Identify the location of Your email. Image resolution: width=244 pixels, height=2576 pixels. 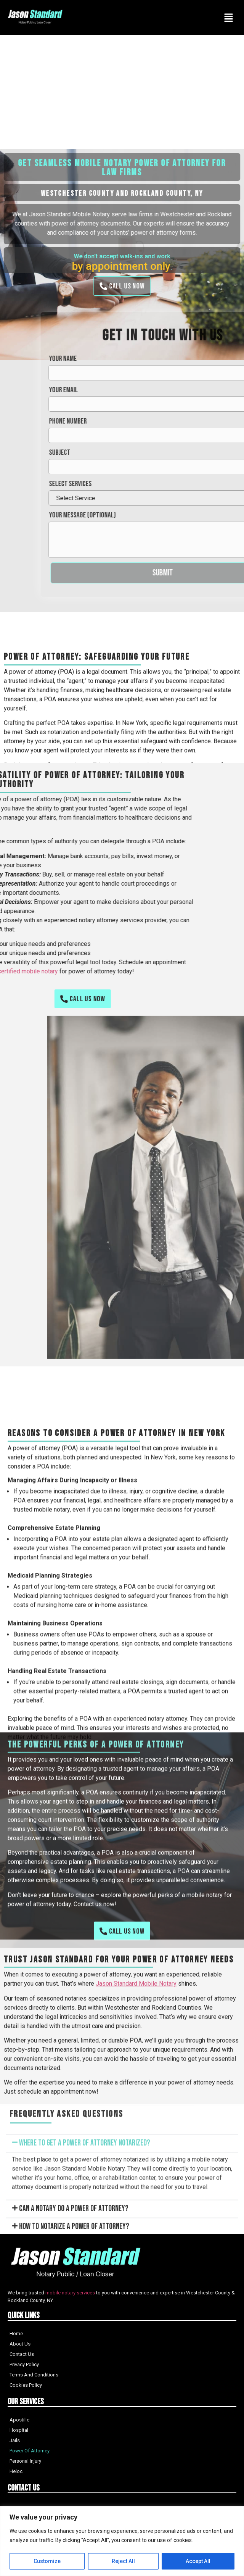
(194, 390).